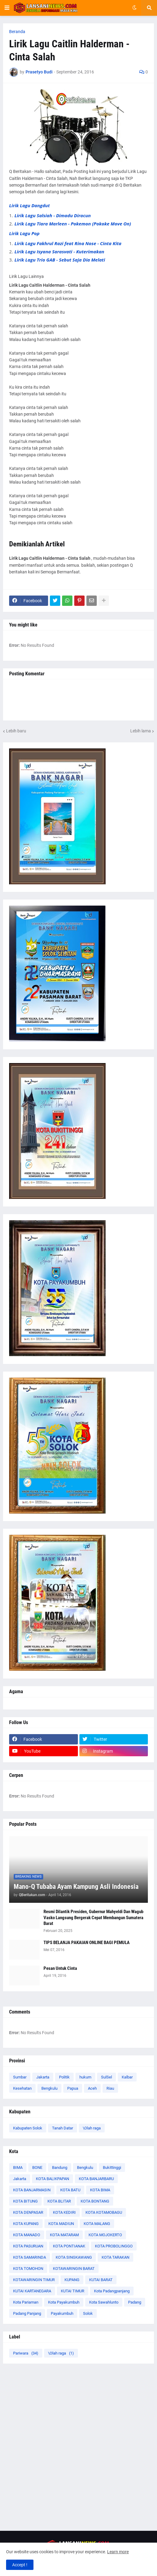 This screenshot has width=157, height=2576. What do you see at coordinates (64, 2212) in the screenshot?
I see `KOTA KEDIRI` at bounding box center [64, 2212].